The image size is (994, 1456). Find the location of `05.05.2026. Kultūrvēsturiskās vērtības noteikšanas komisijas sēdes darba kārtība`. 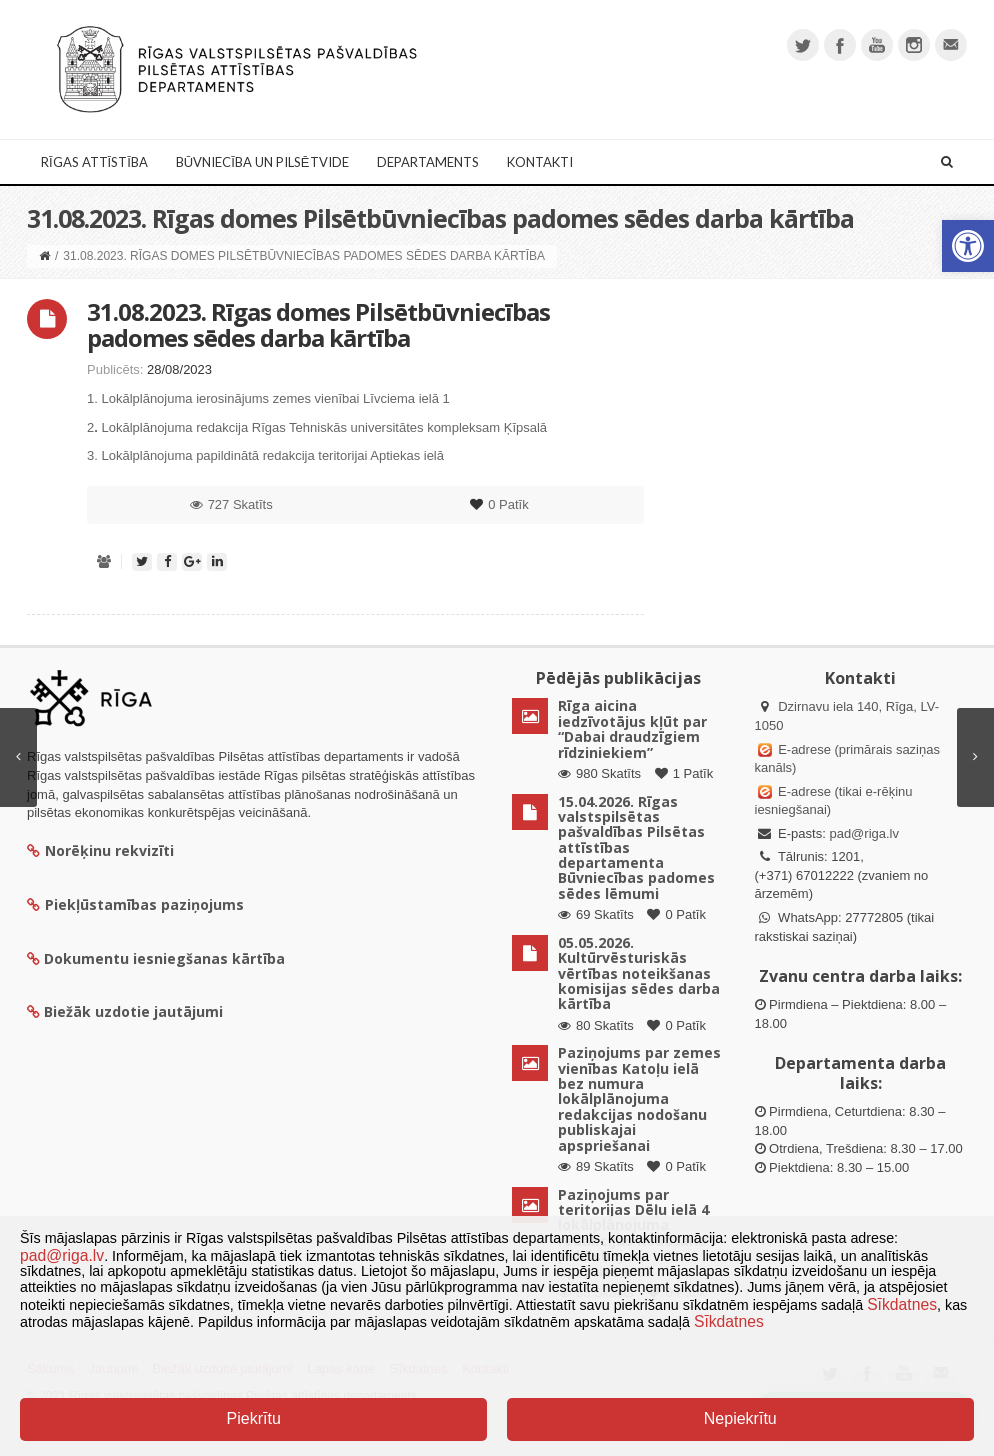

05.05.2026. Kultūrvēsturiskās vērtības noteikšanas komisijas sēdes darba kārtība is located at coordinates (639, 973).